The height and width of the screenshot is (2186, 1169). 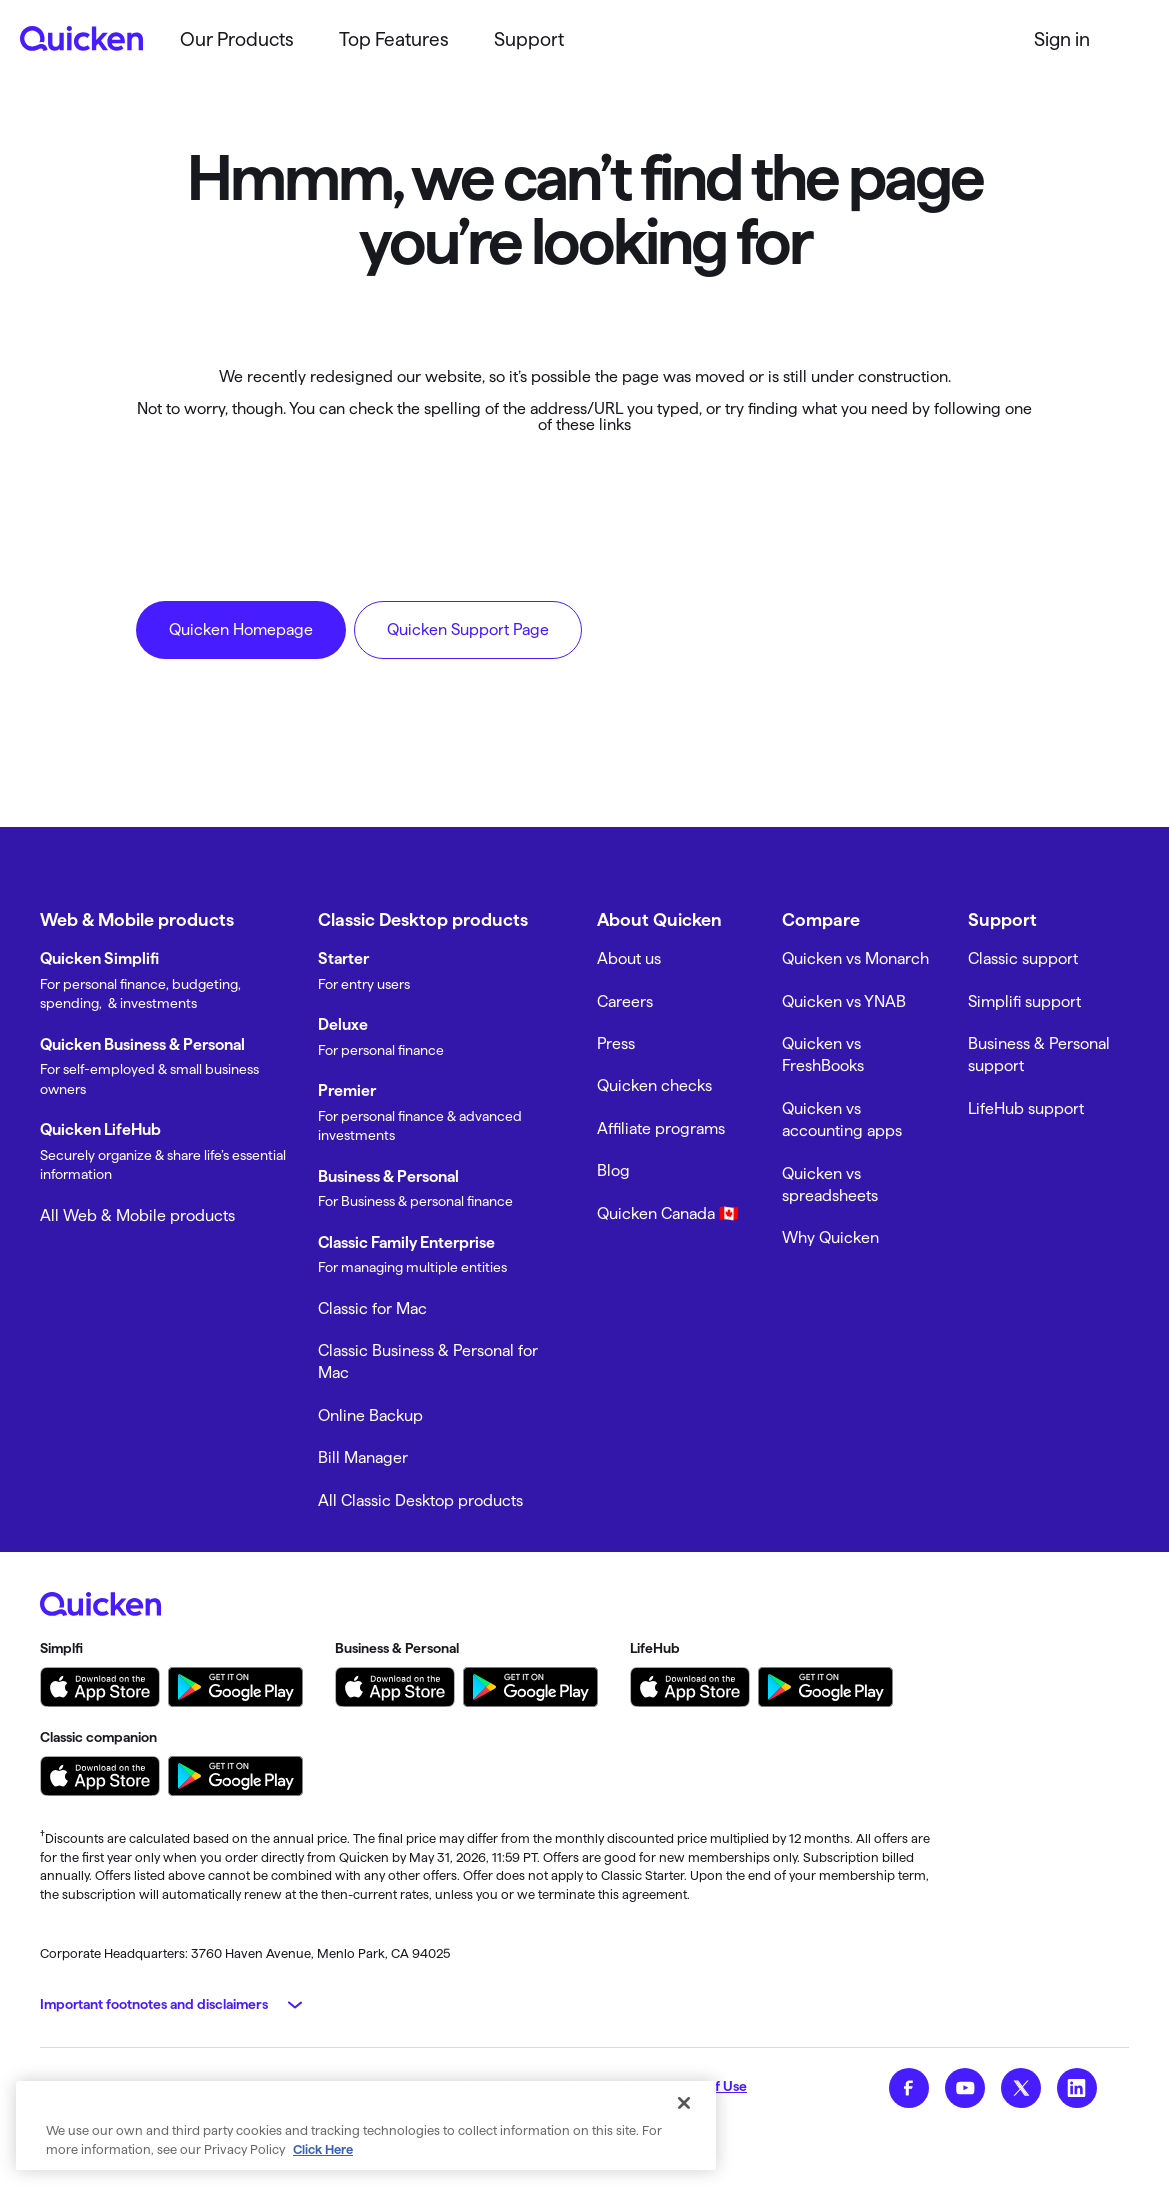 I want to click on Online Backup, so click(x=370, y=1415).